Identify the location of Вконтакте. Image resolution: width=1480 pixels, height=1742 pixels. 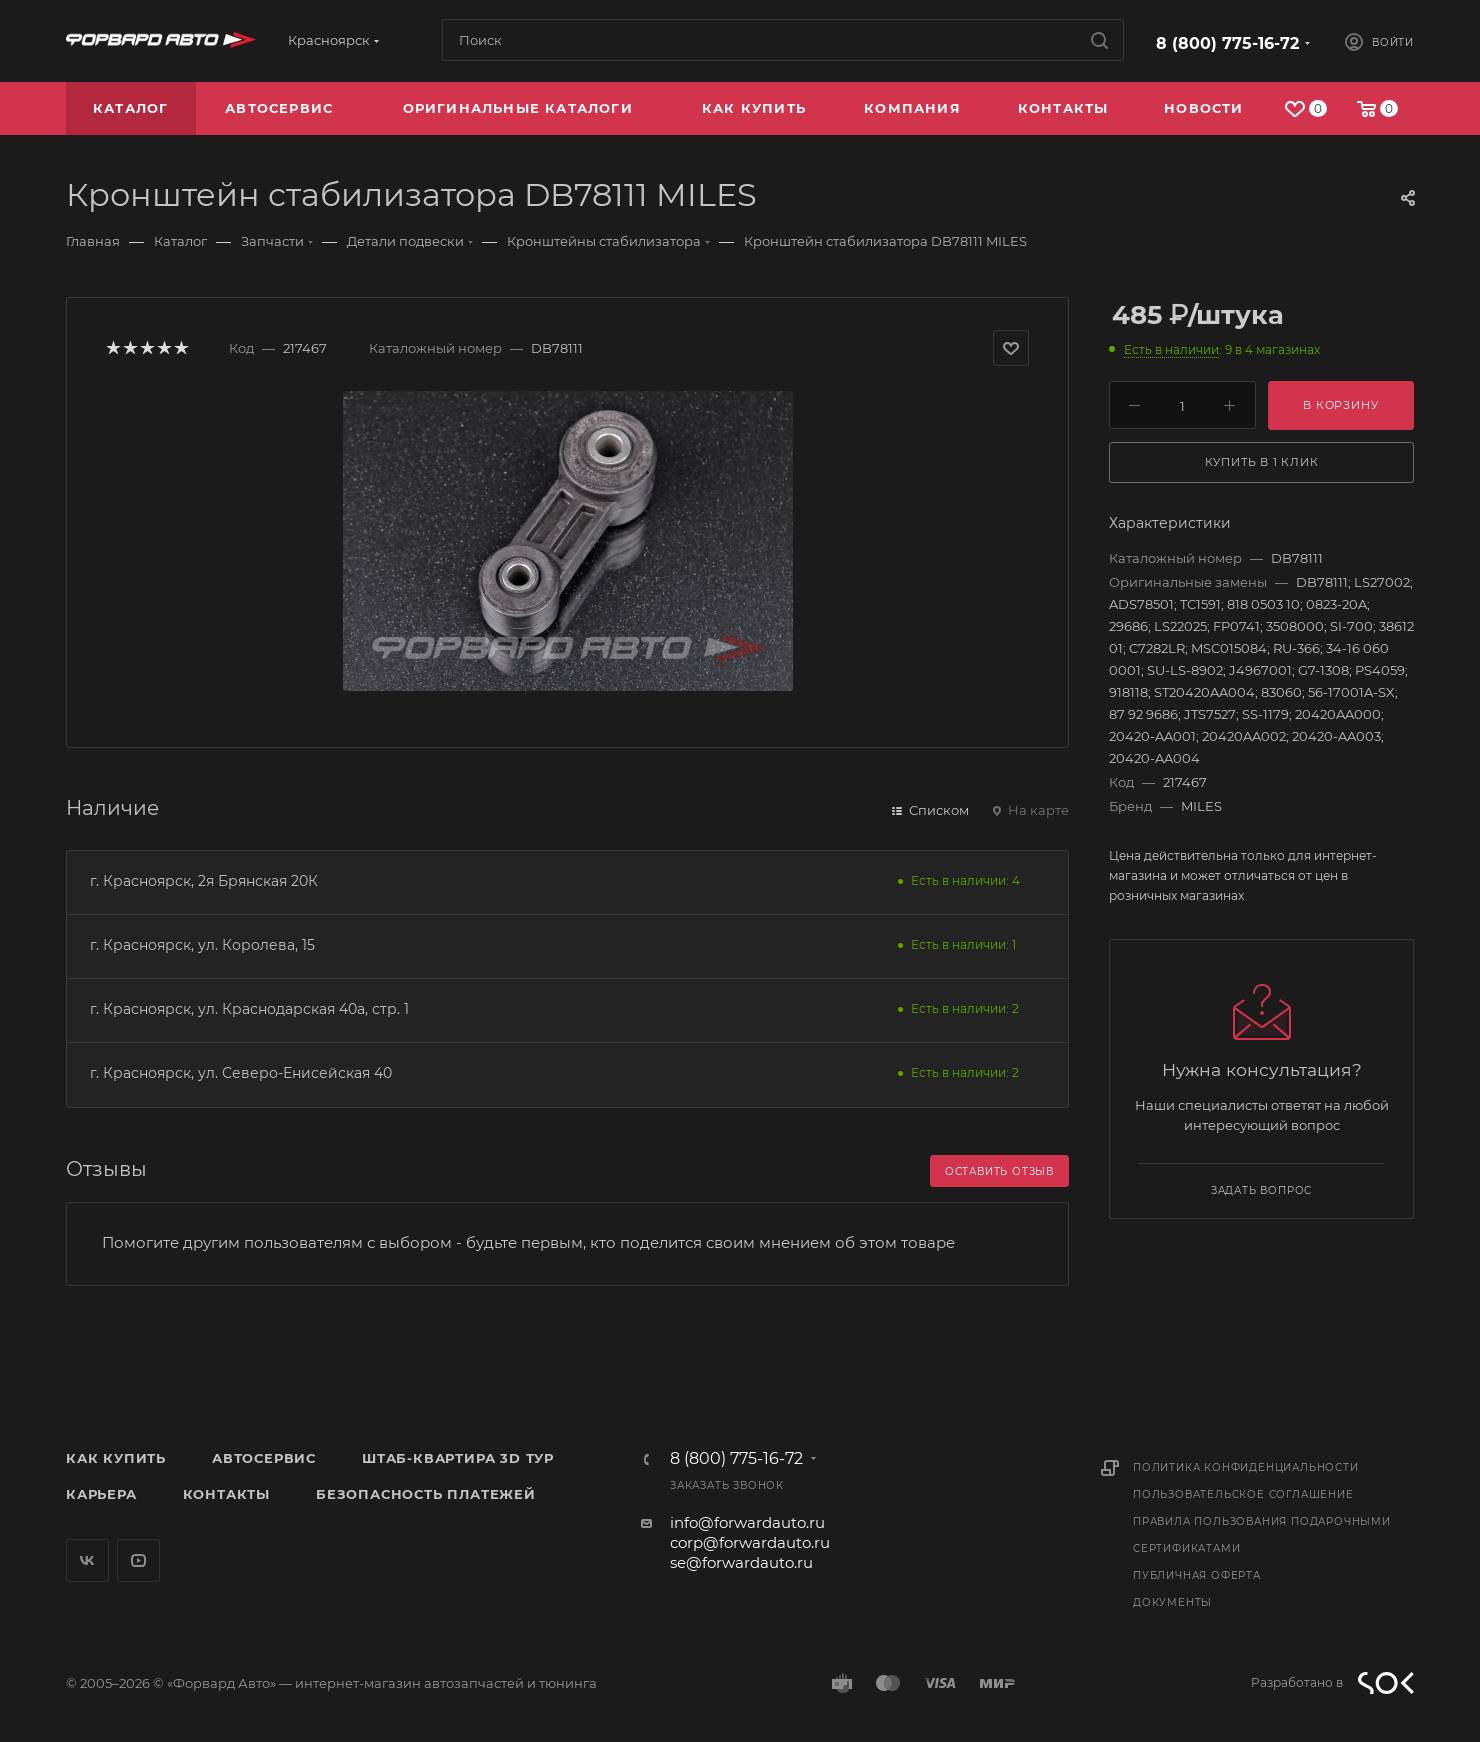
(87, 1560).